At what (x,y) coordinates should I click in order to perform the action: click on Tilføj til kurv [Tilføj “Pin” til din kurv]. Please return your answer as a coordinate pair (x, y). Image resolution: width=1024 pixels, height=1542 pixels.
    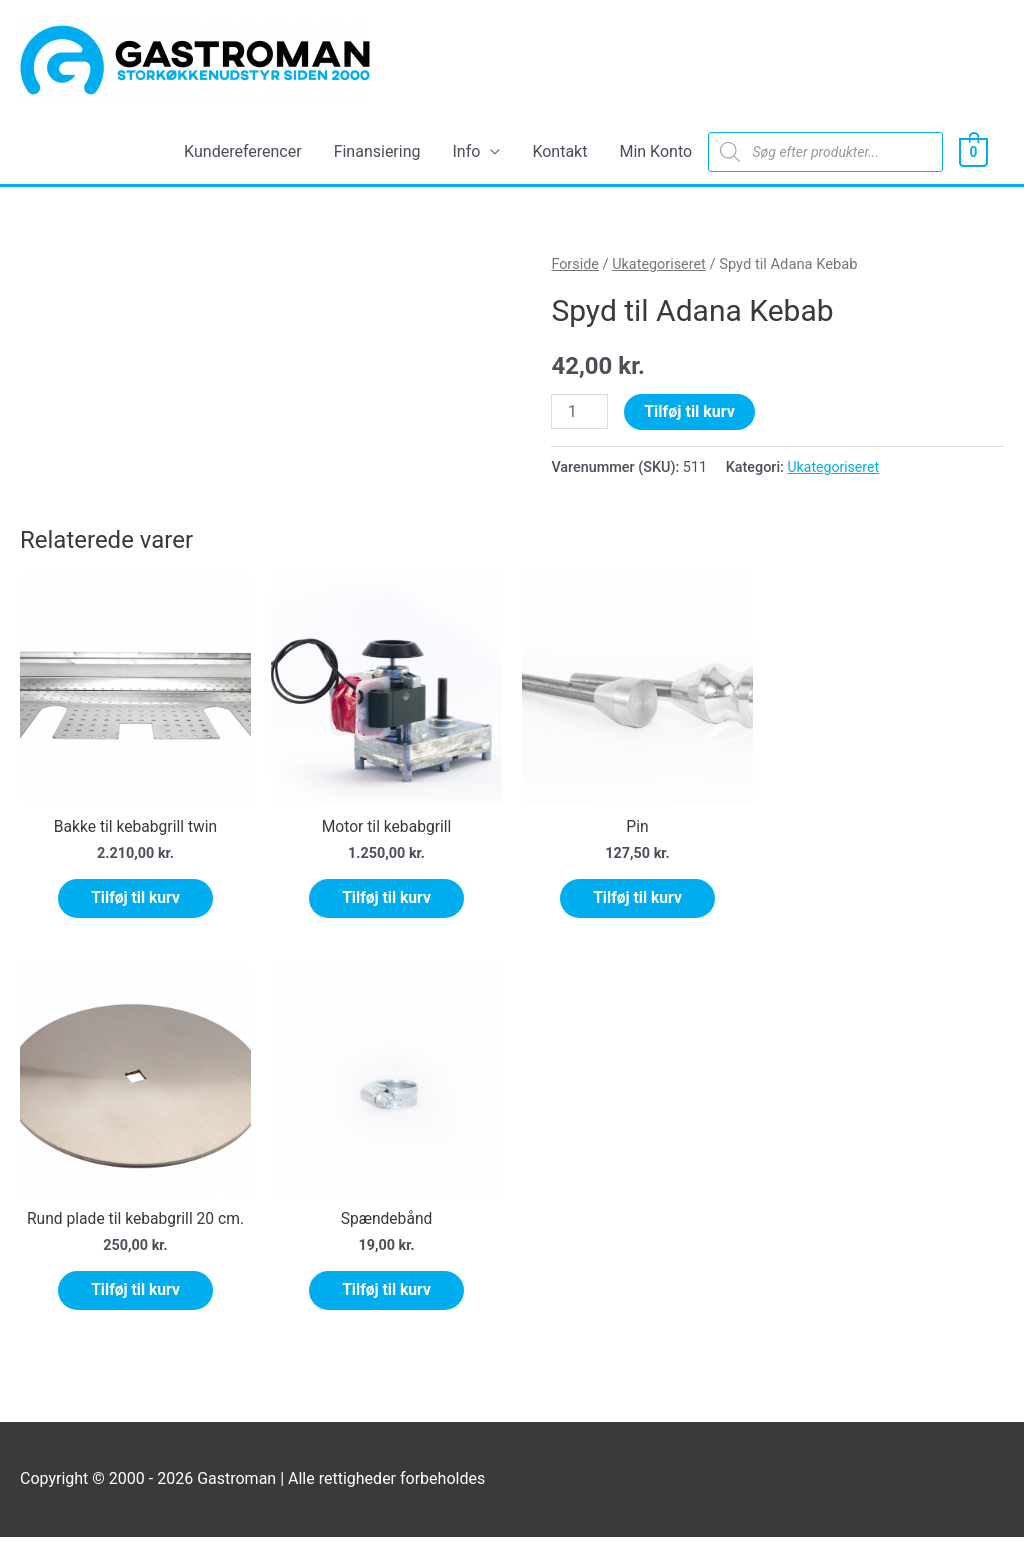
    Looking at the image, I should click on (637, 898).